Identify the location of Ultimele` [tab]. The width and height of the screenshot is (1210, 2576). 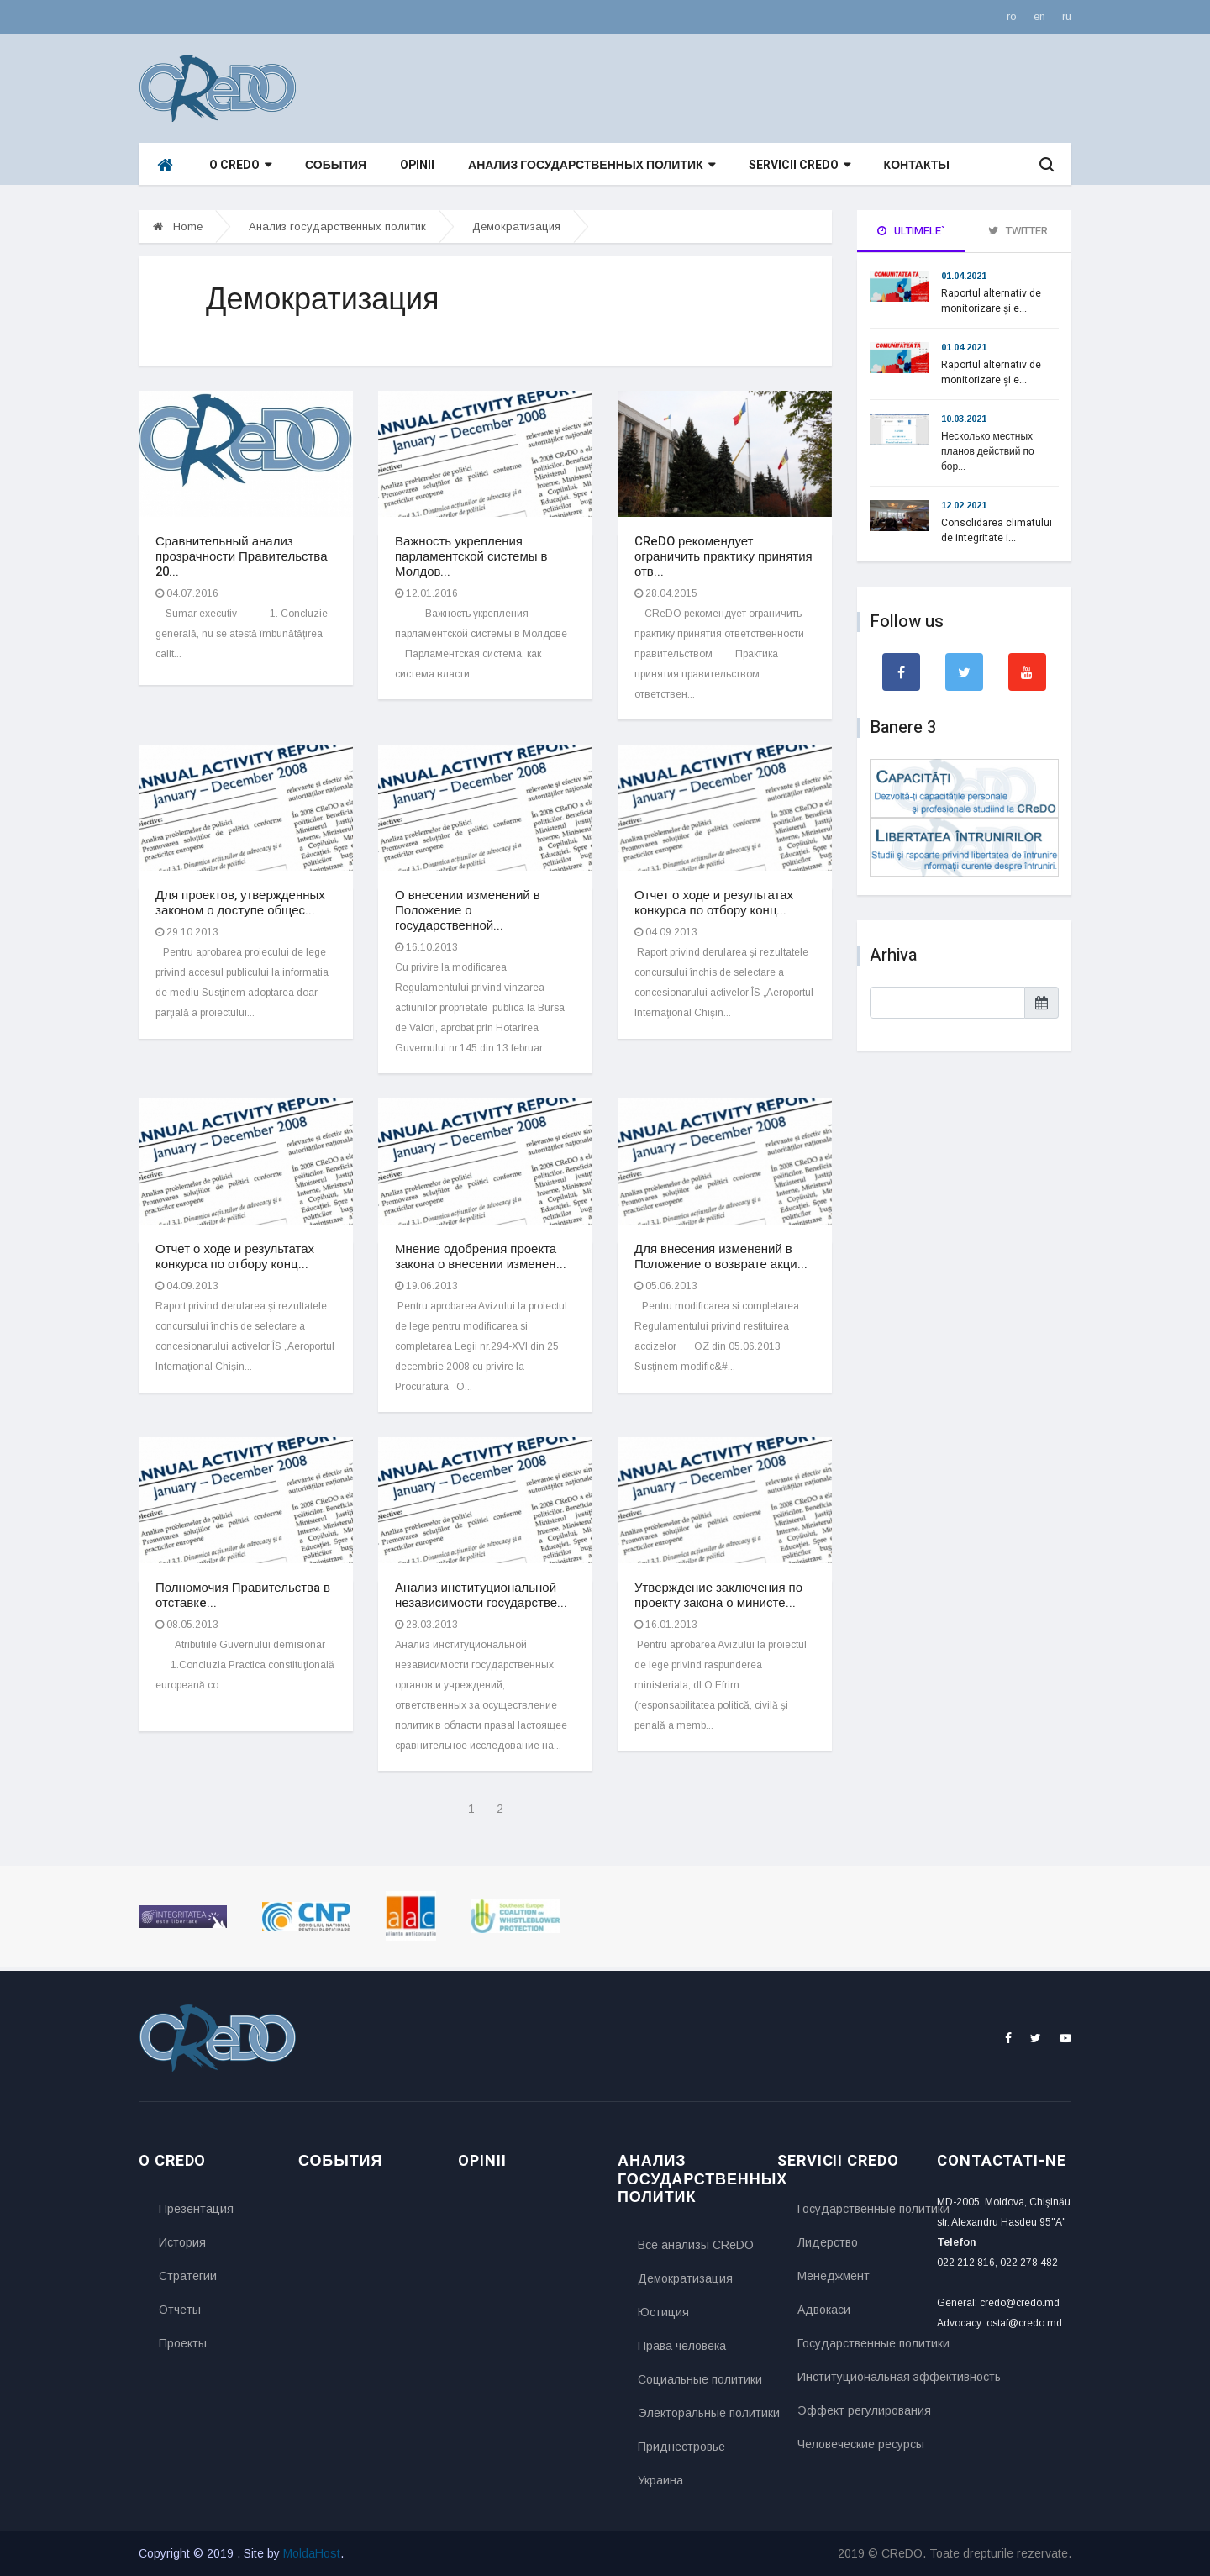
(910, 231).